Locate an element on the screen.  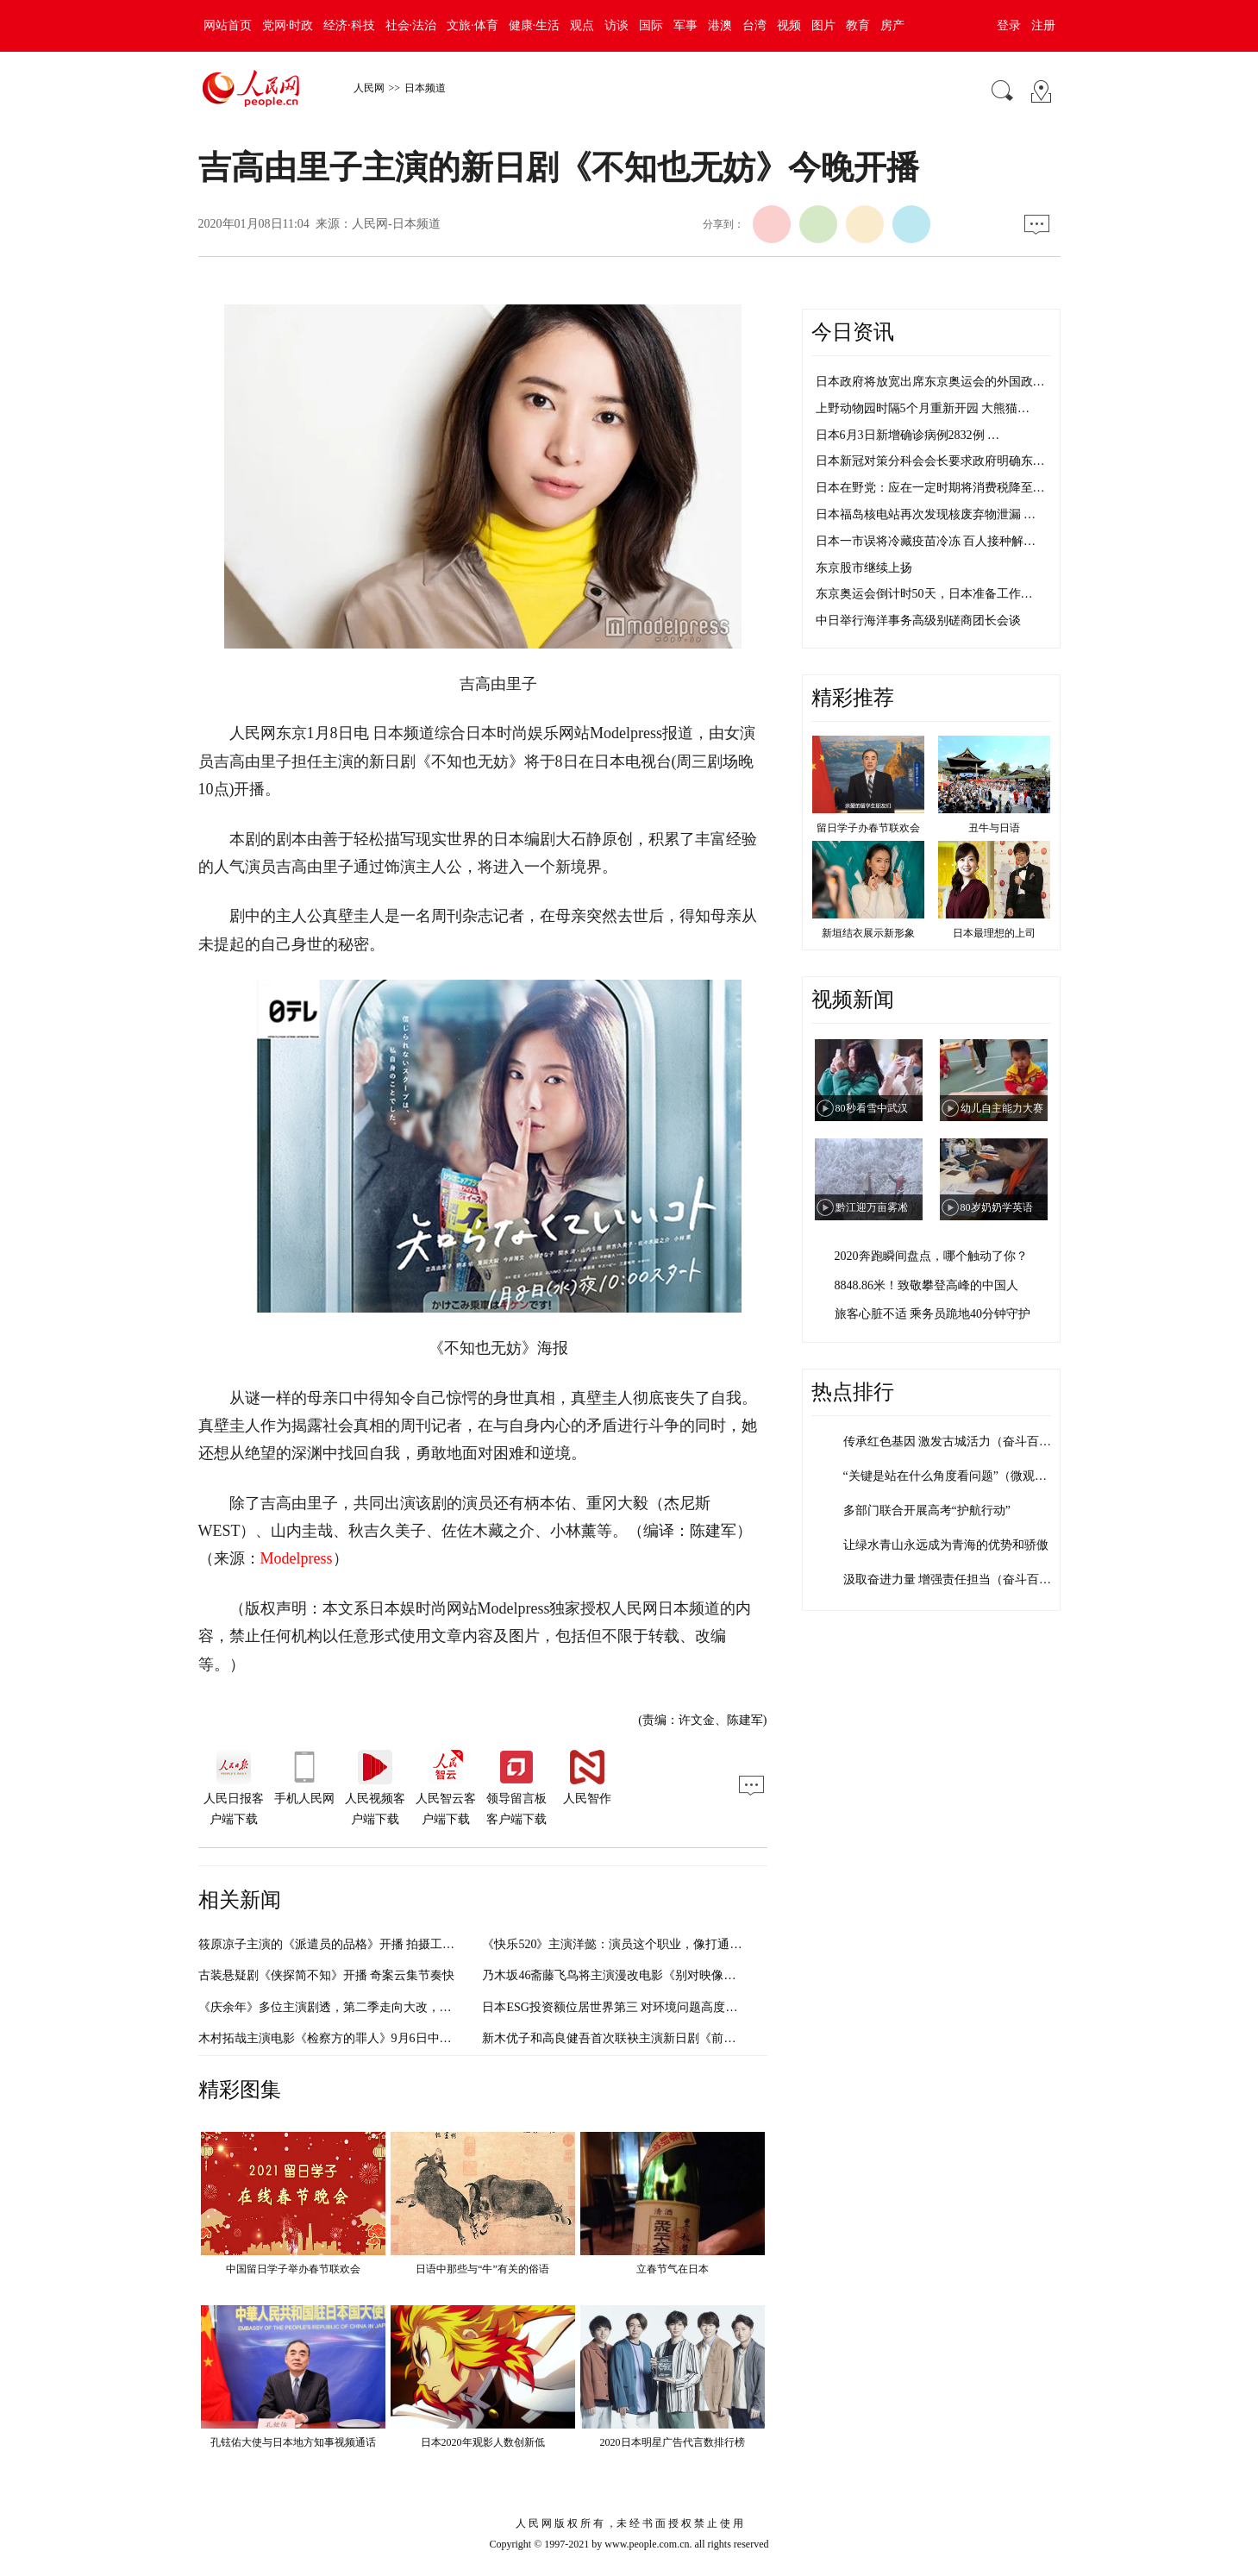
新木优子和高良健吾首次联袂主演新日剧《前男友狂》 is located at coordinates (627, 2038).